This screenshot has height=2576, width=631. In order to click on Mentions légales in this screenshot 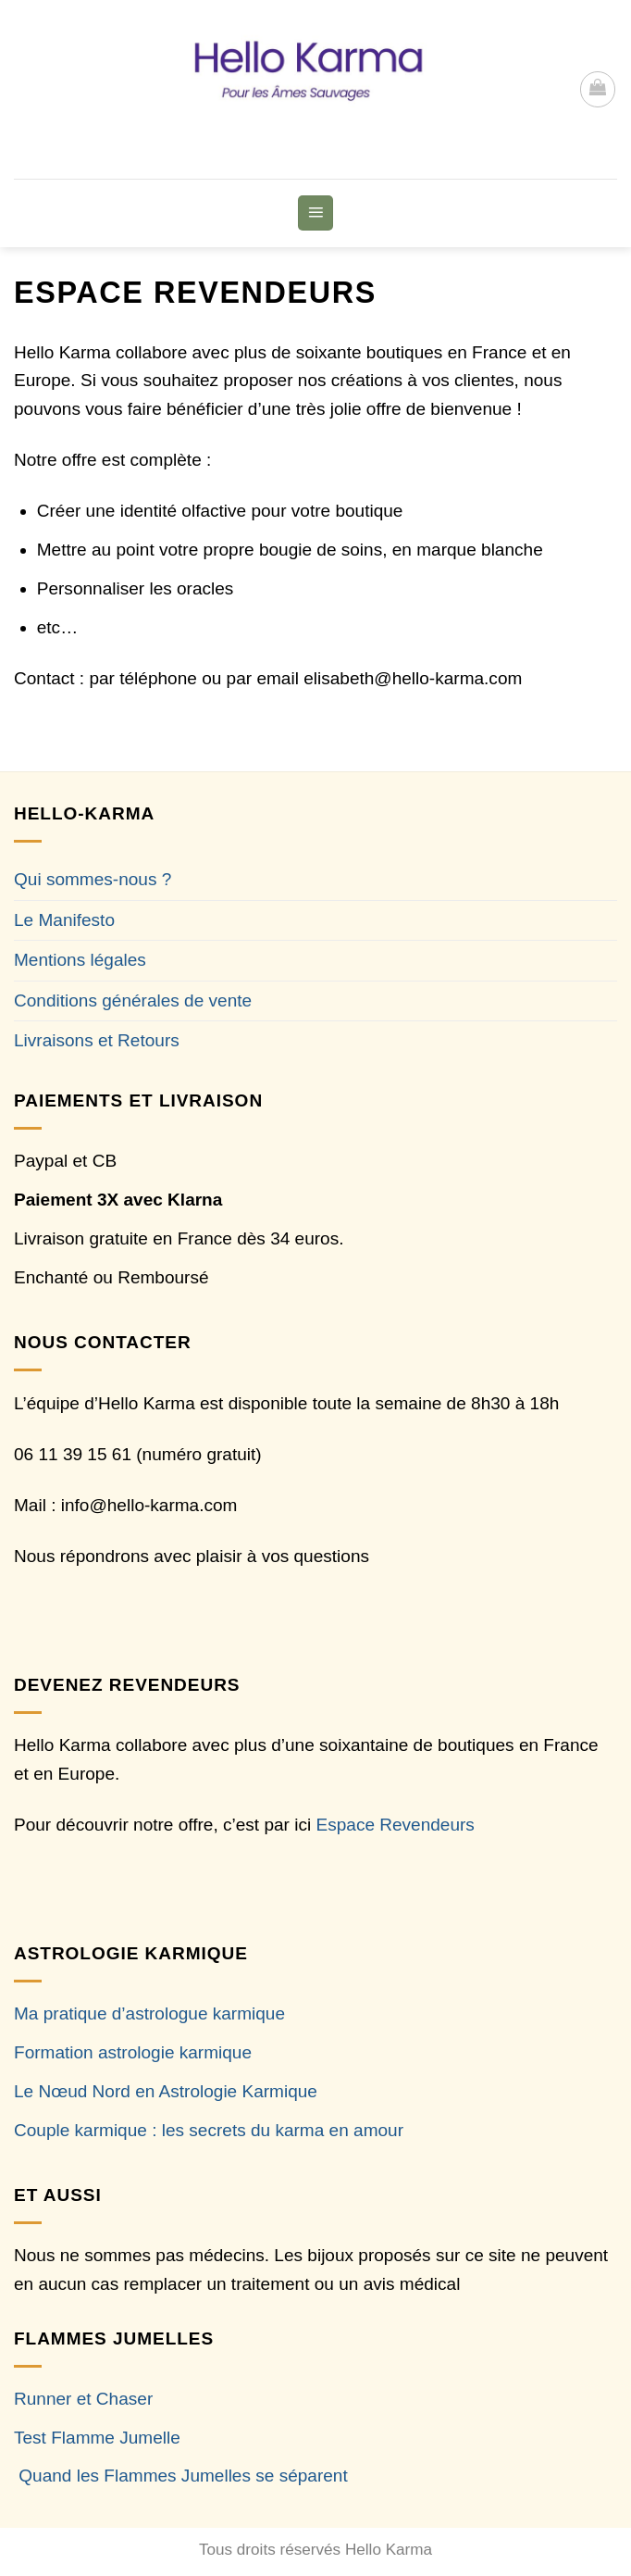, I will do `click(80, 959)`.